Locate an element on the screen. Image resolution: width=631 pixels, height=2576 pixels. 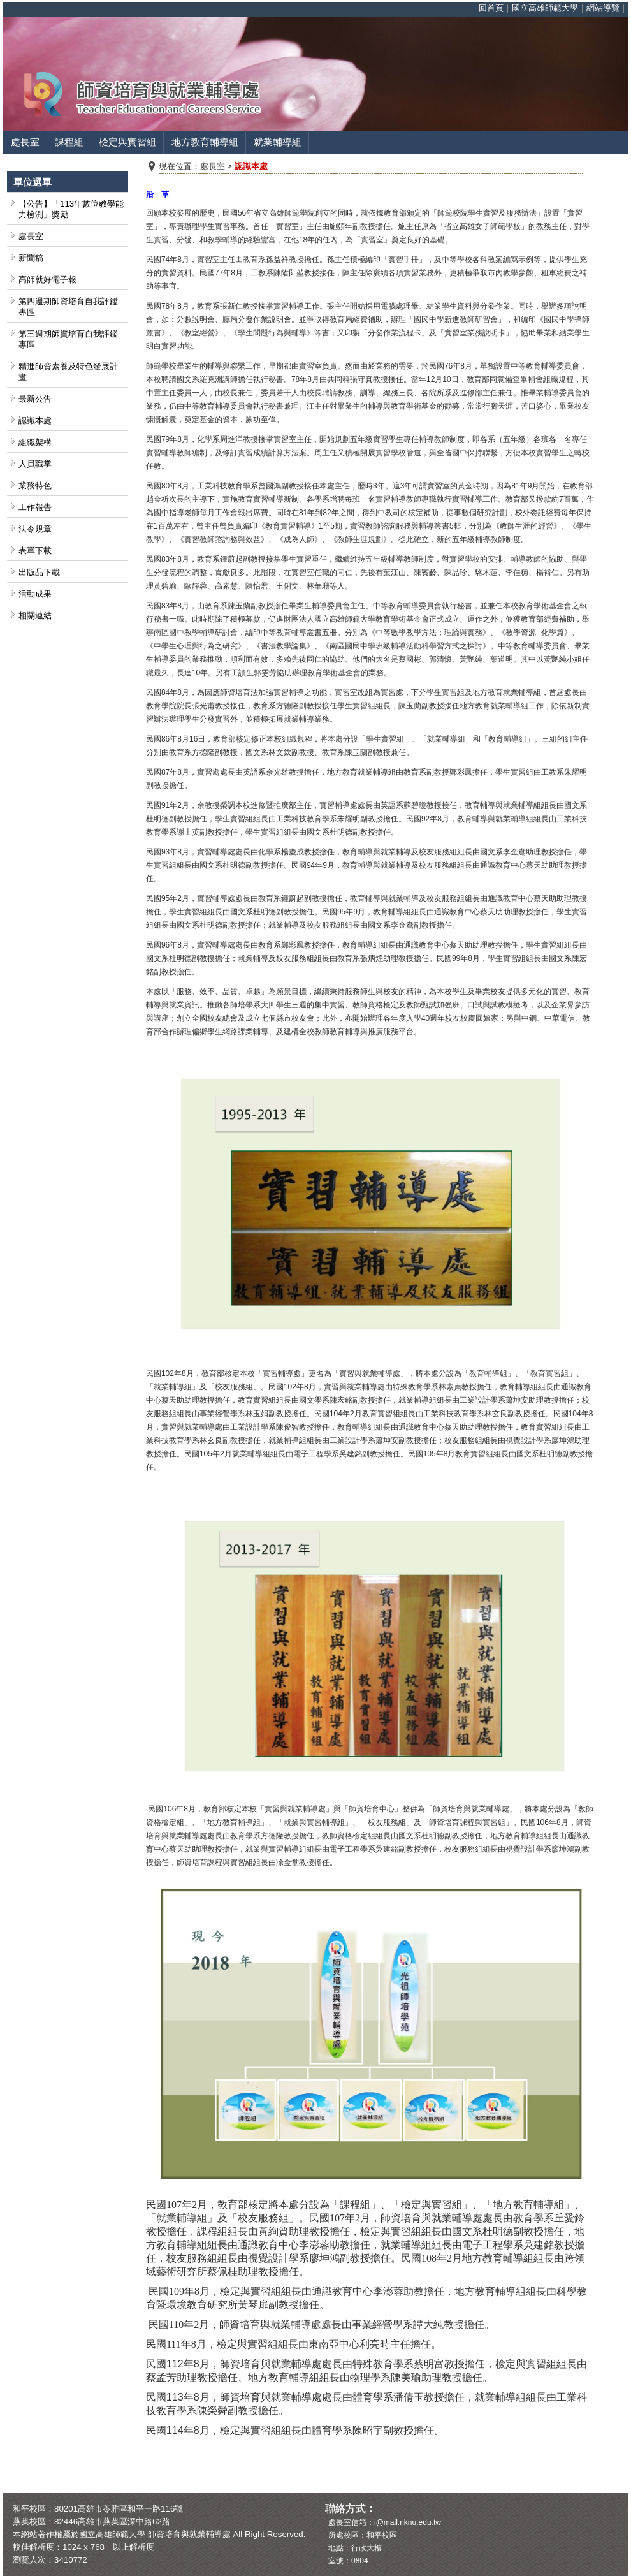
【公告】「113年數位教學能力檢測」獎勵 is located at coordinates (71, 209).